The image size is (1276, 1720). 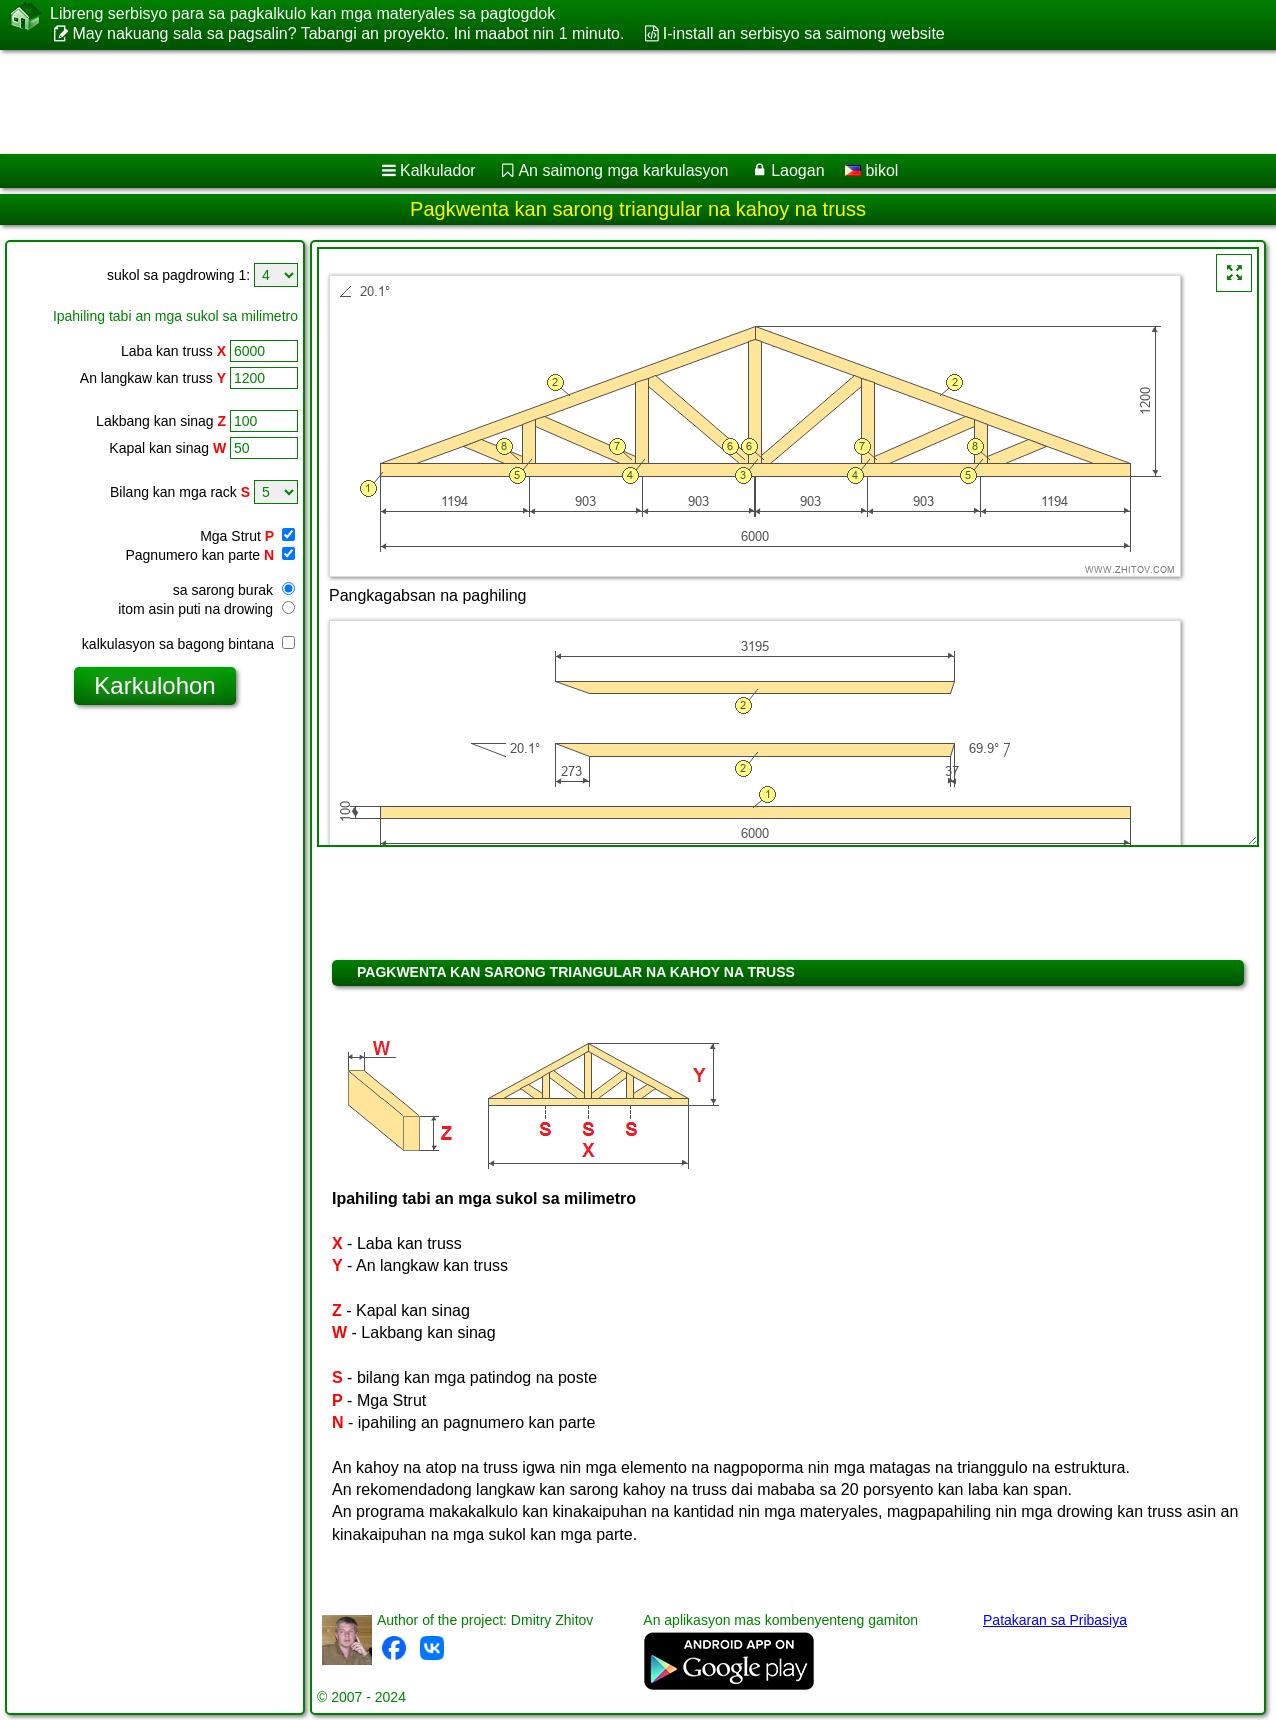 I want to click on Laogan, so click(x=797, y=170).